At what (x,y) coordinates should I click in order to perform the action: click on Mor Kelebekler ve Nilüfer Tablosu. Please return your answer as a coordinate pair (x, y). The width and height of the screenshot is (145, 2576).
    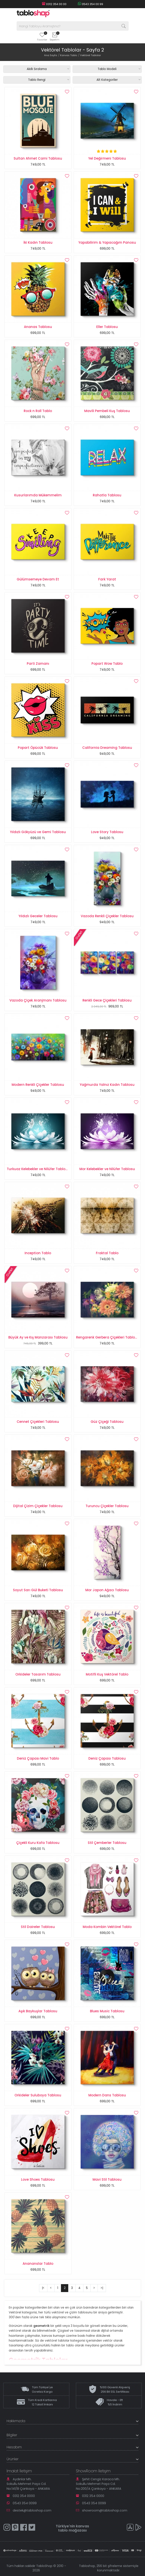
    Looking at the image, I should click on (107, 1169).